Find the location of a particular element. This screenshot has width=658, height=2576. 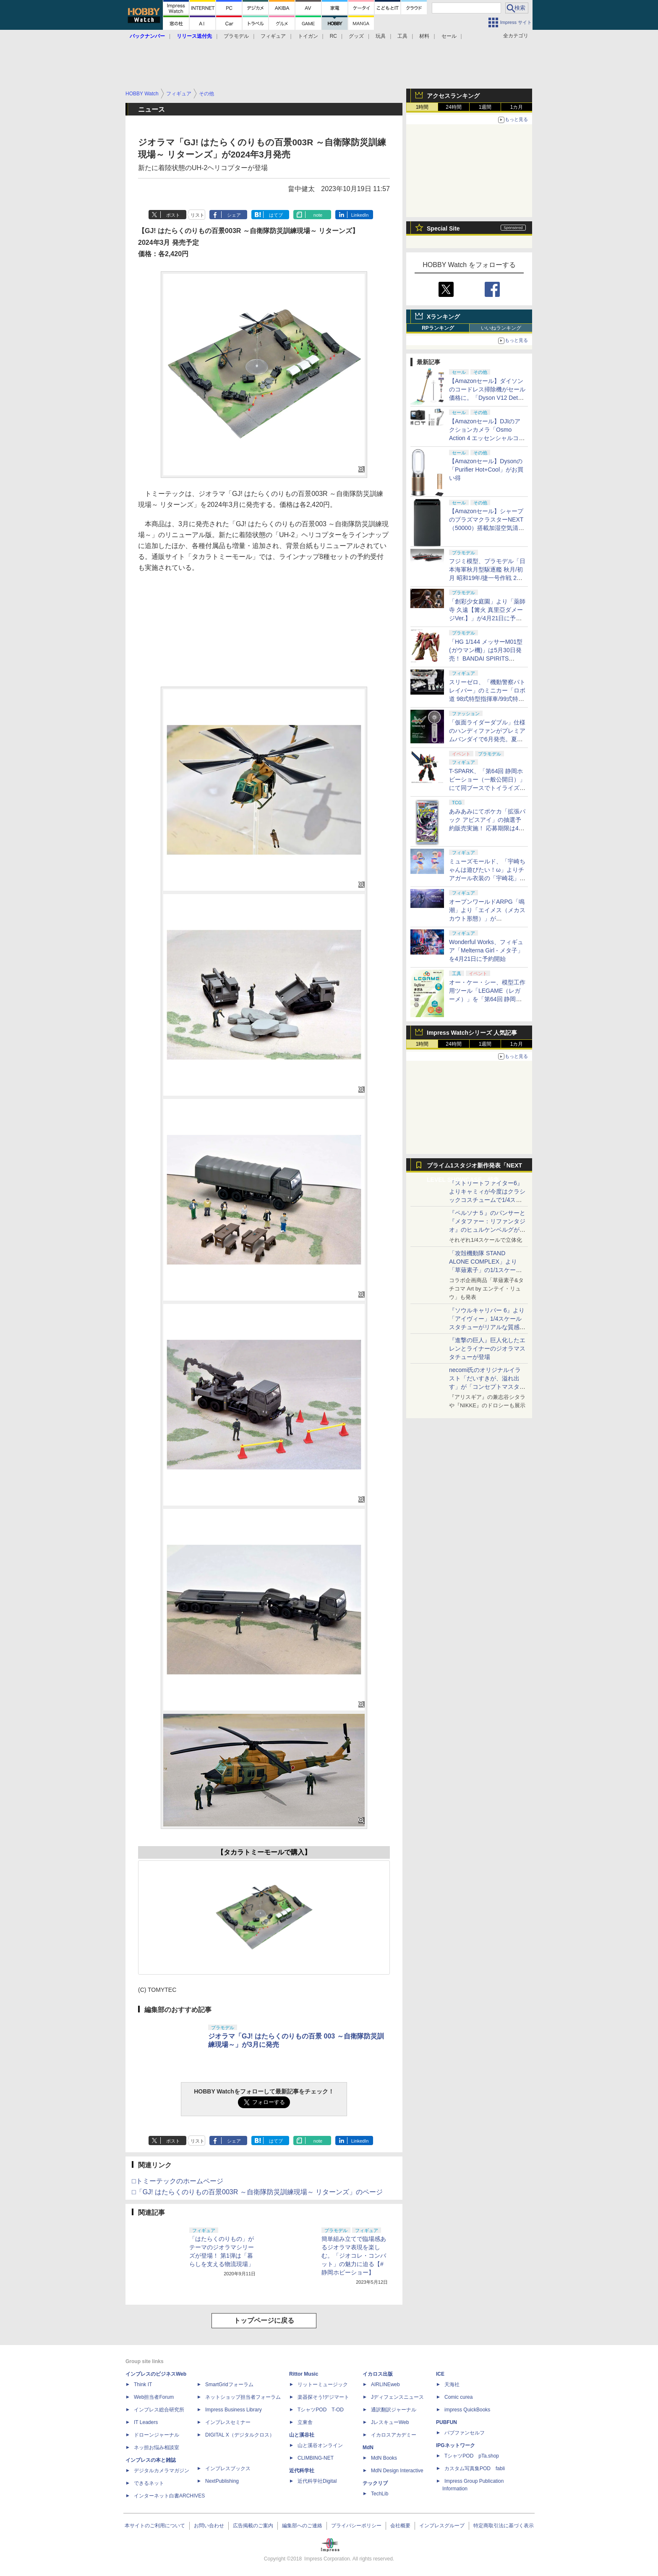

近代科学社 is located at coordinates (301, 2471).